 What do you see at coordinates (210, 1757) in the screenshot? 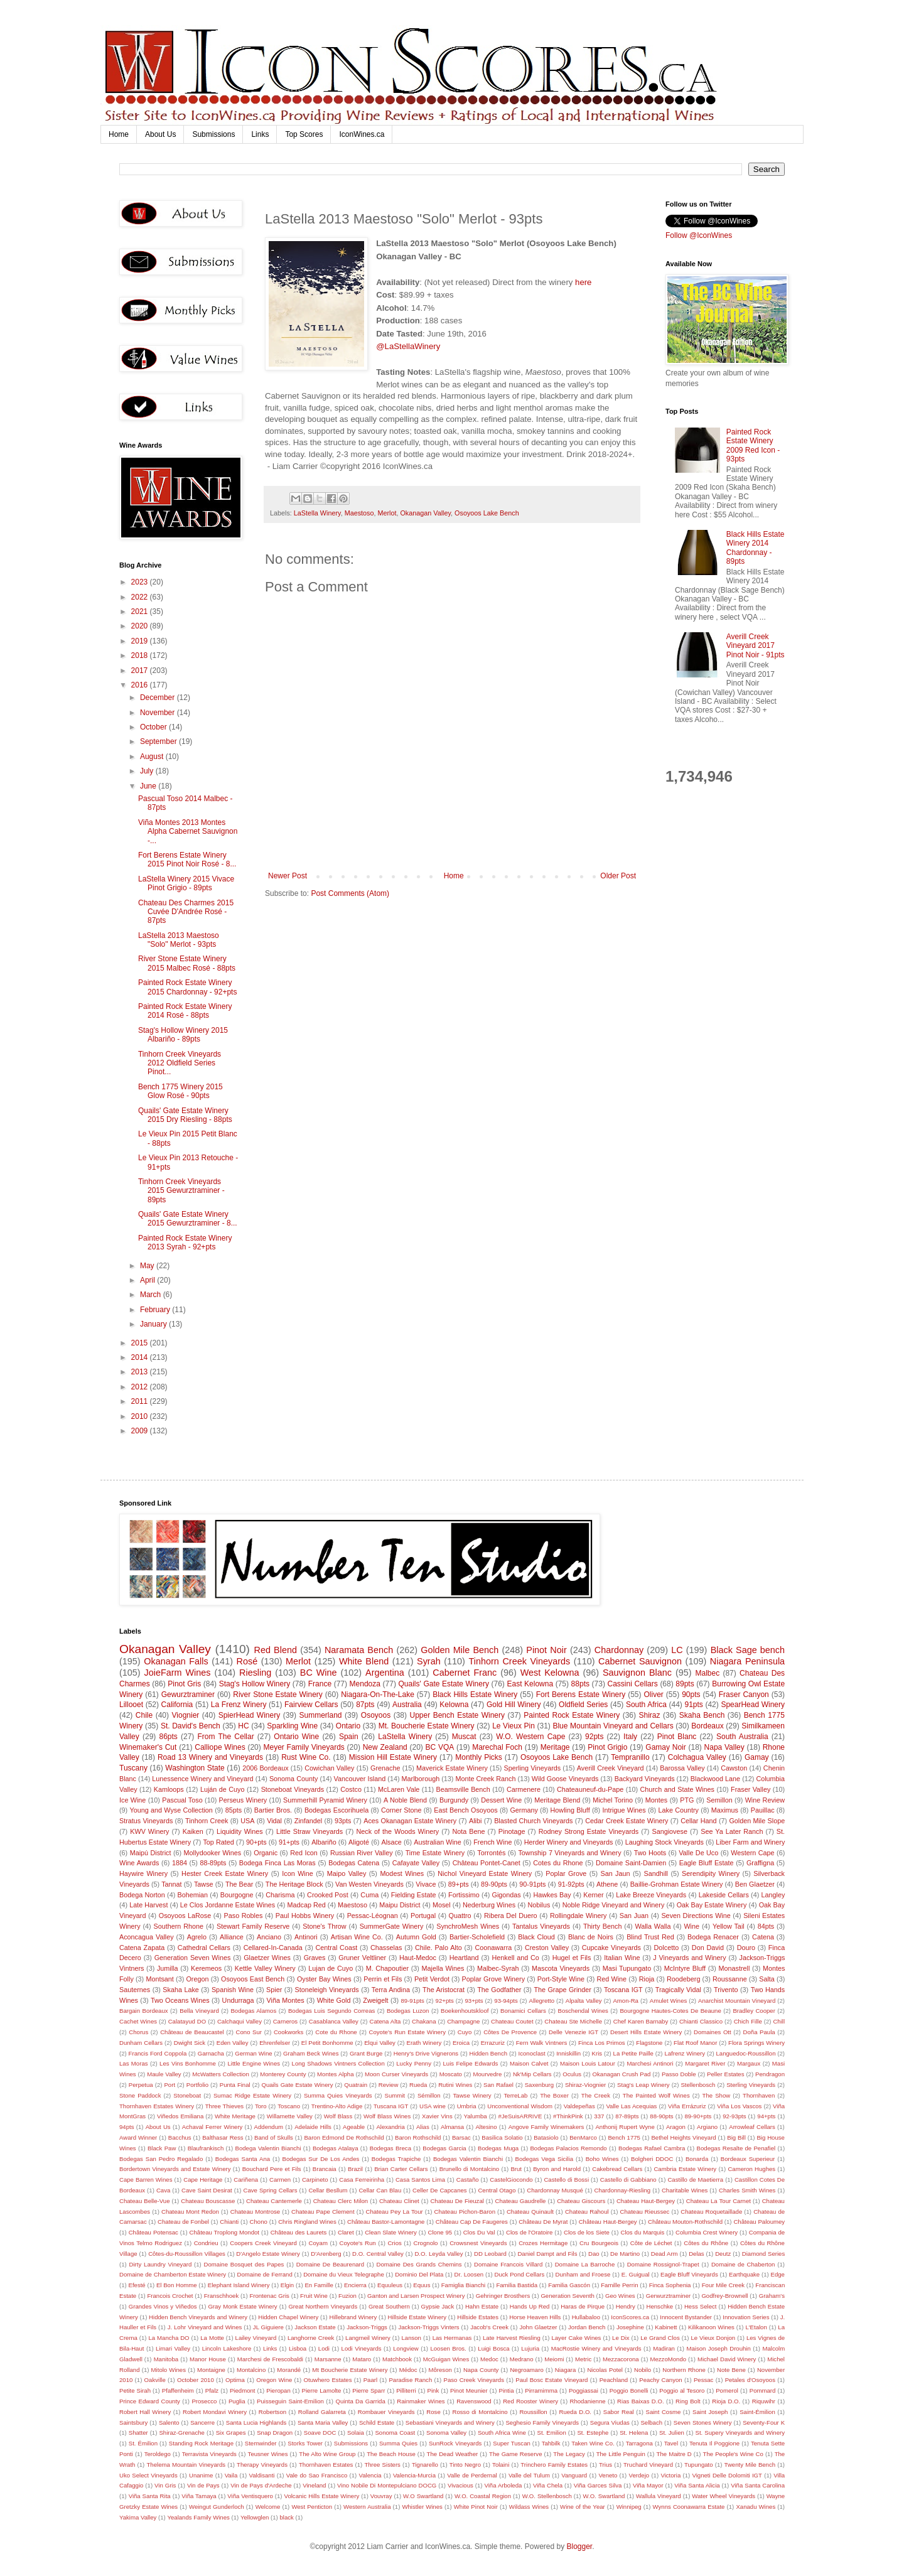
I see `Road 13 Winery and Vineyards` at bounding box center [210, 1757].